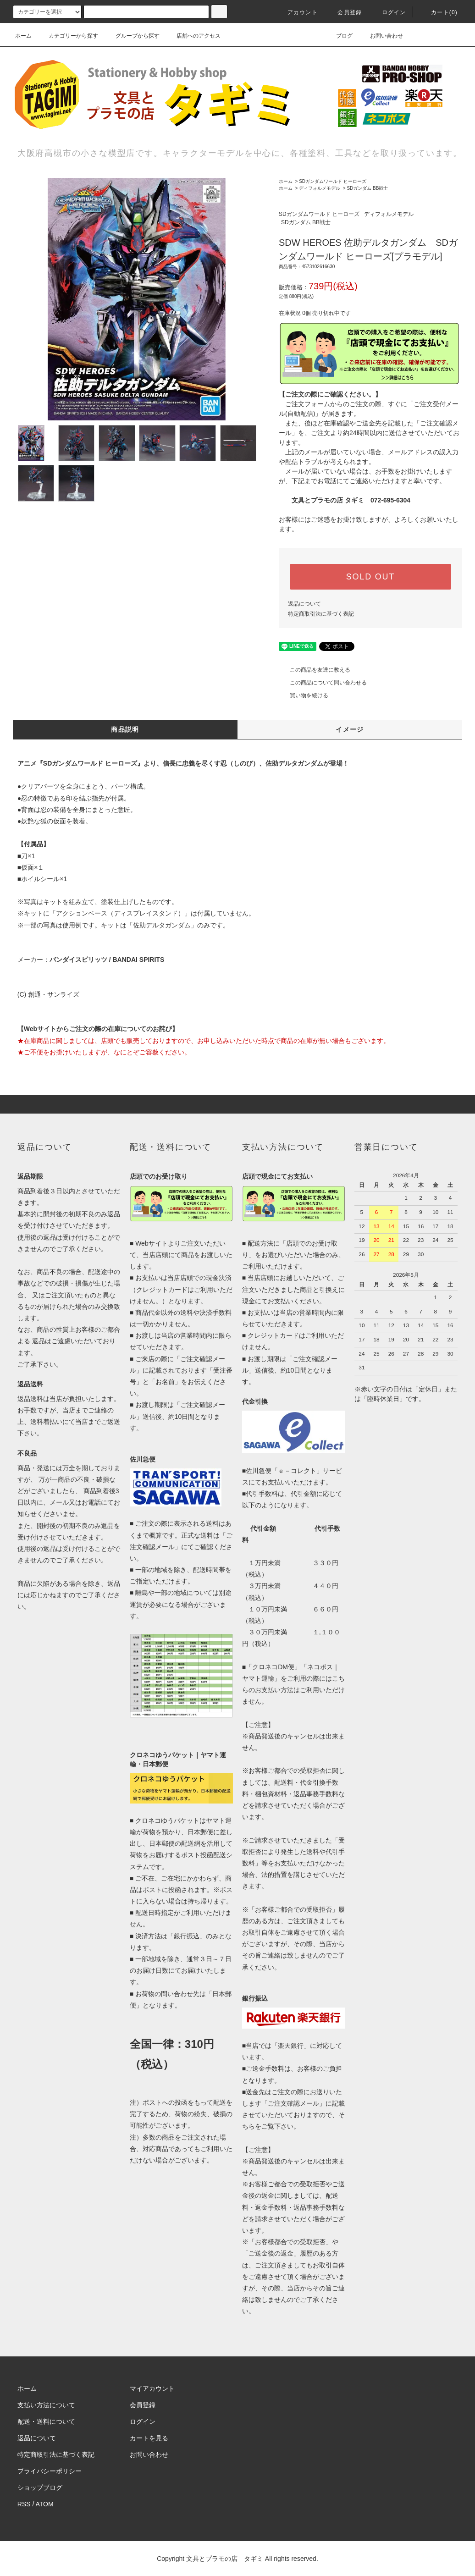 This screenshot has height=2576, width=475. Describe the element at coordinates (132, 36) in the screenshot. I see `グループから探す` at that location.